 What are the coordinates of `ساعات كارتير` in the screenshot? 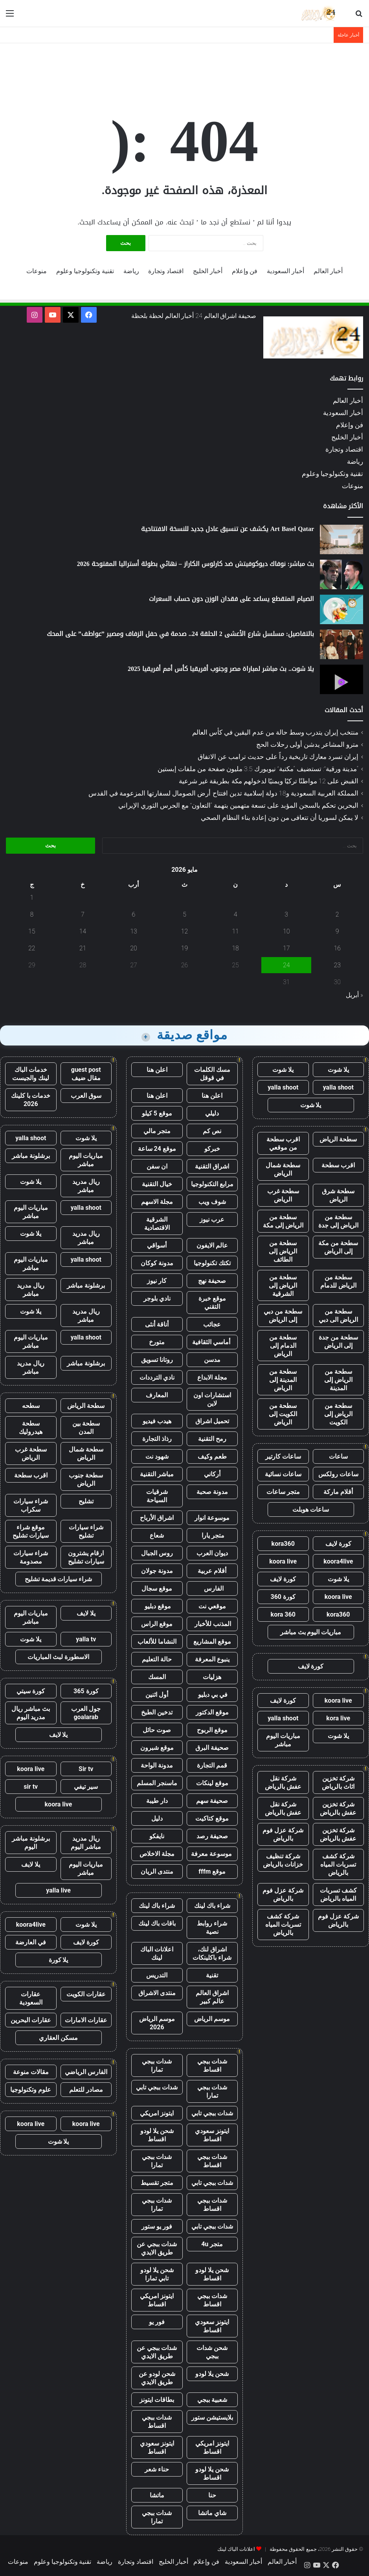 It's located at (283, 1456).